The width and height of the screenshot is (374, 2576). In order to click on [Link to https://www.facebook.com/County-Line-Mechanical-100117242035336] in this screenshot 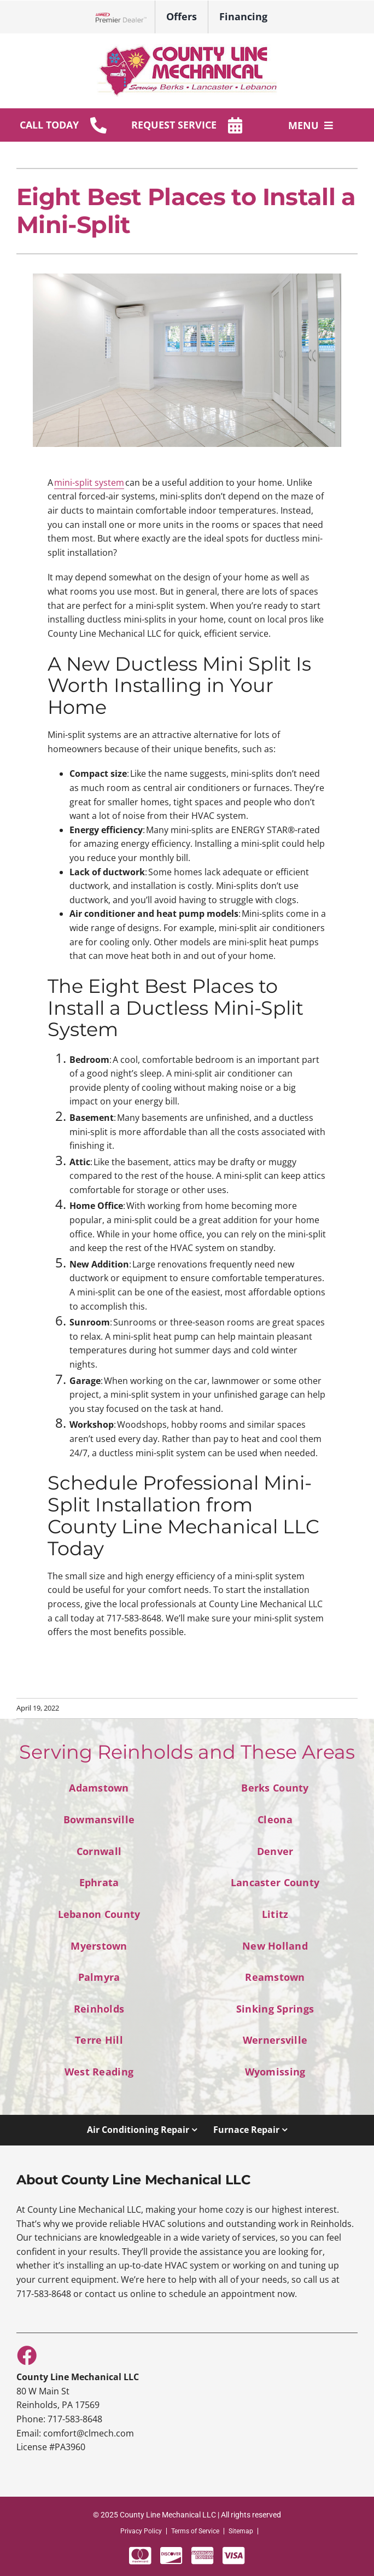, I will do `click(26, 2355)`.